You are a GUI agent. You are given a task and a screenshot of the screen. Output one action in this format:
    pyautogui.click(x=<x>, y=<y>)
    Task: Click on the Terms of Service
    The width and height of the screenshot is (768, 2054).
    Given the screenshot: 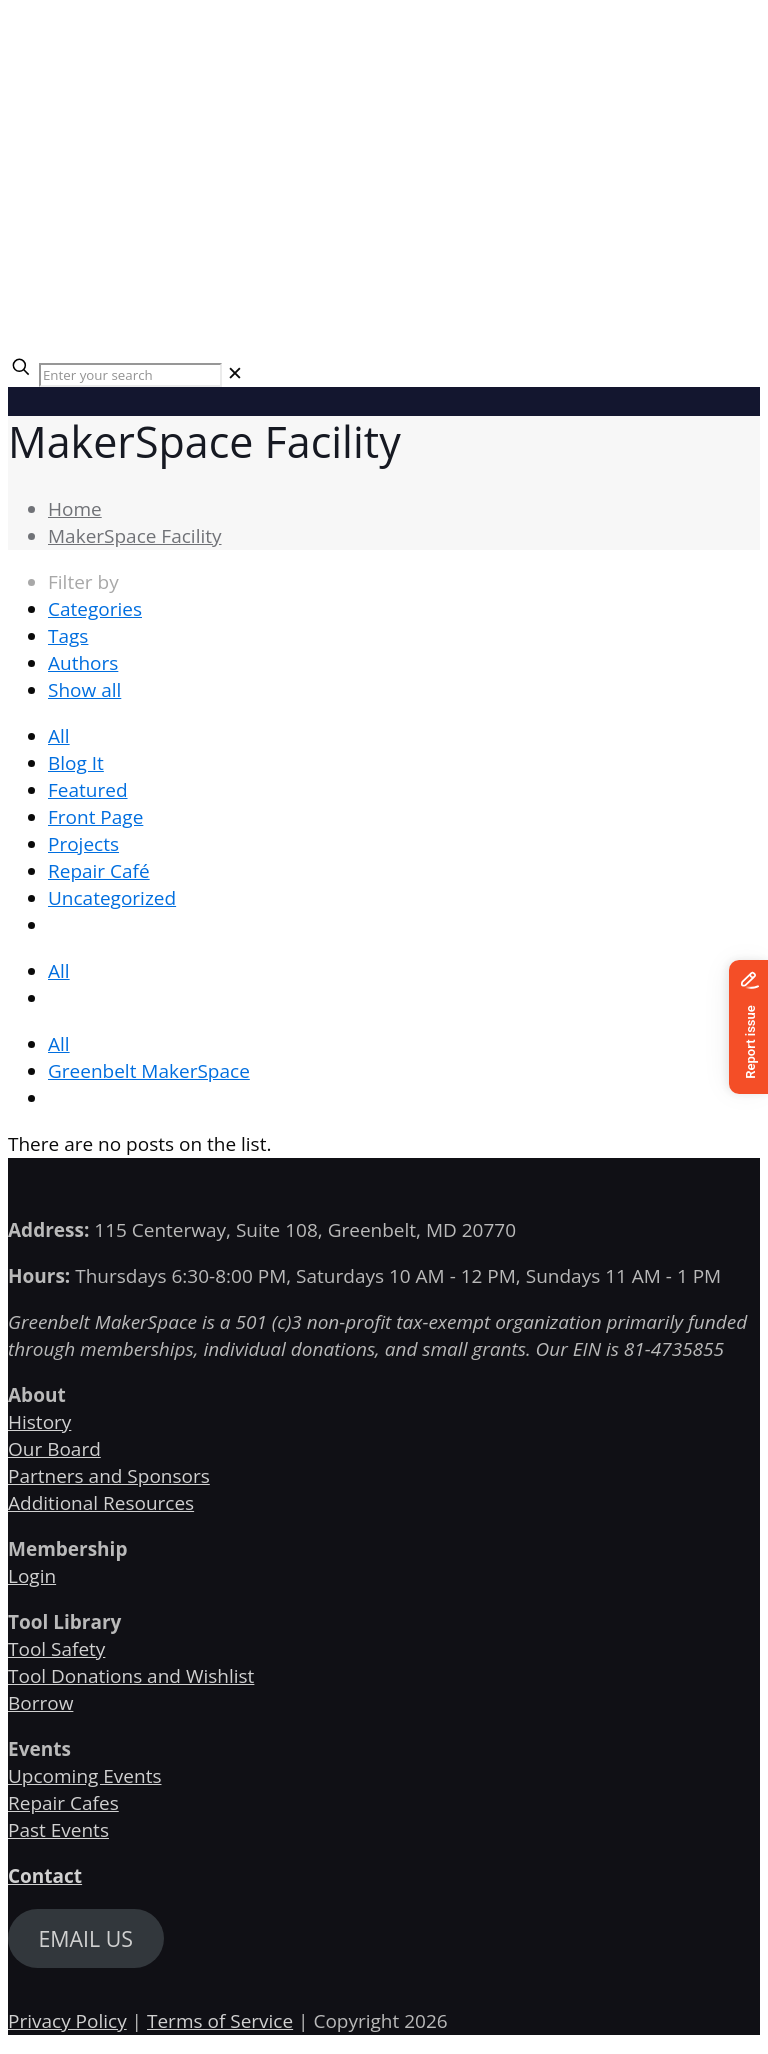 What is the action you would take?
    pyautogui.click(x=220, y=2021)
    